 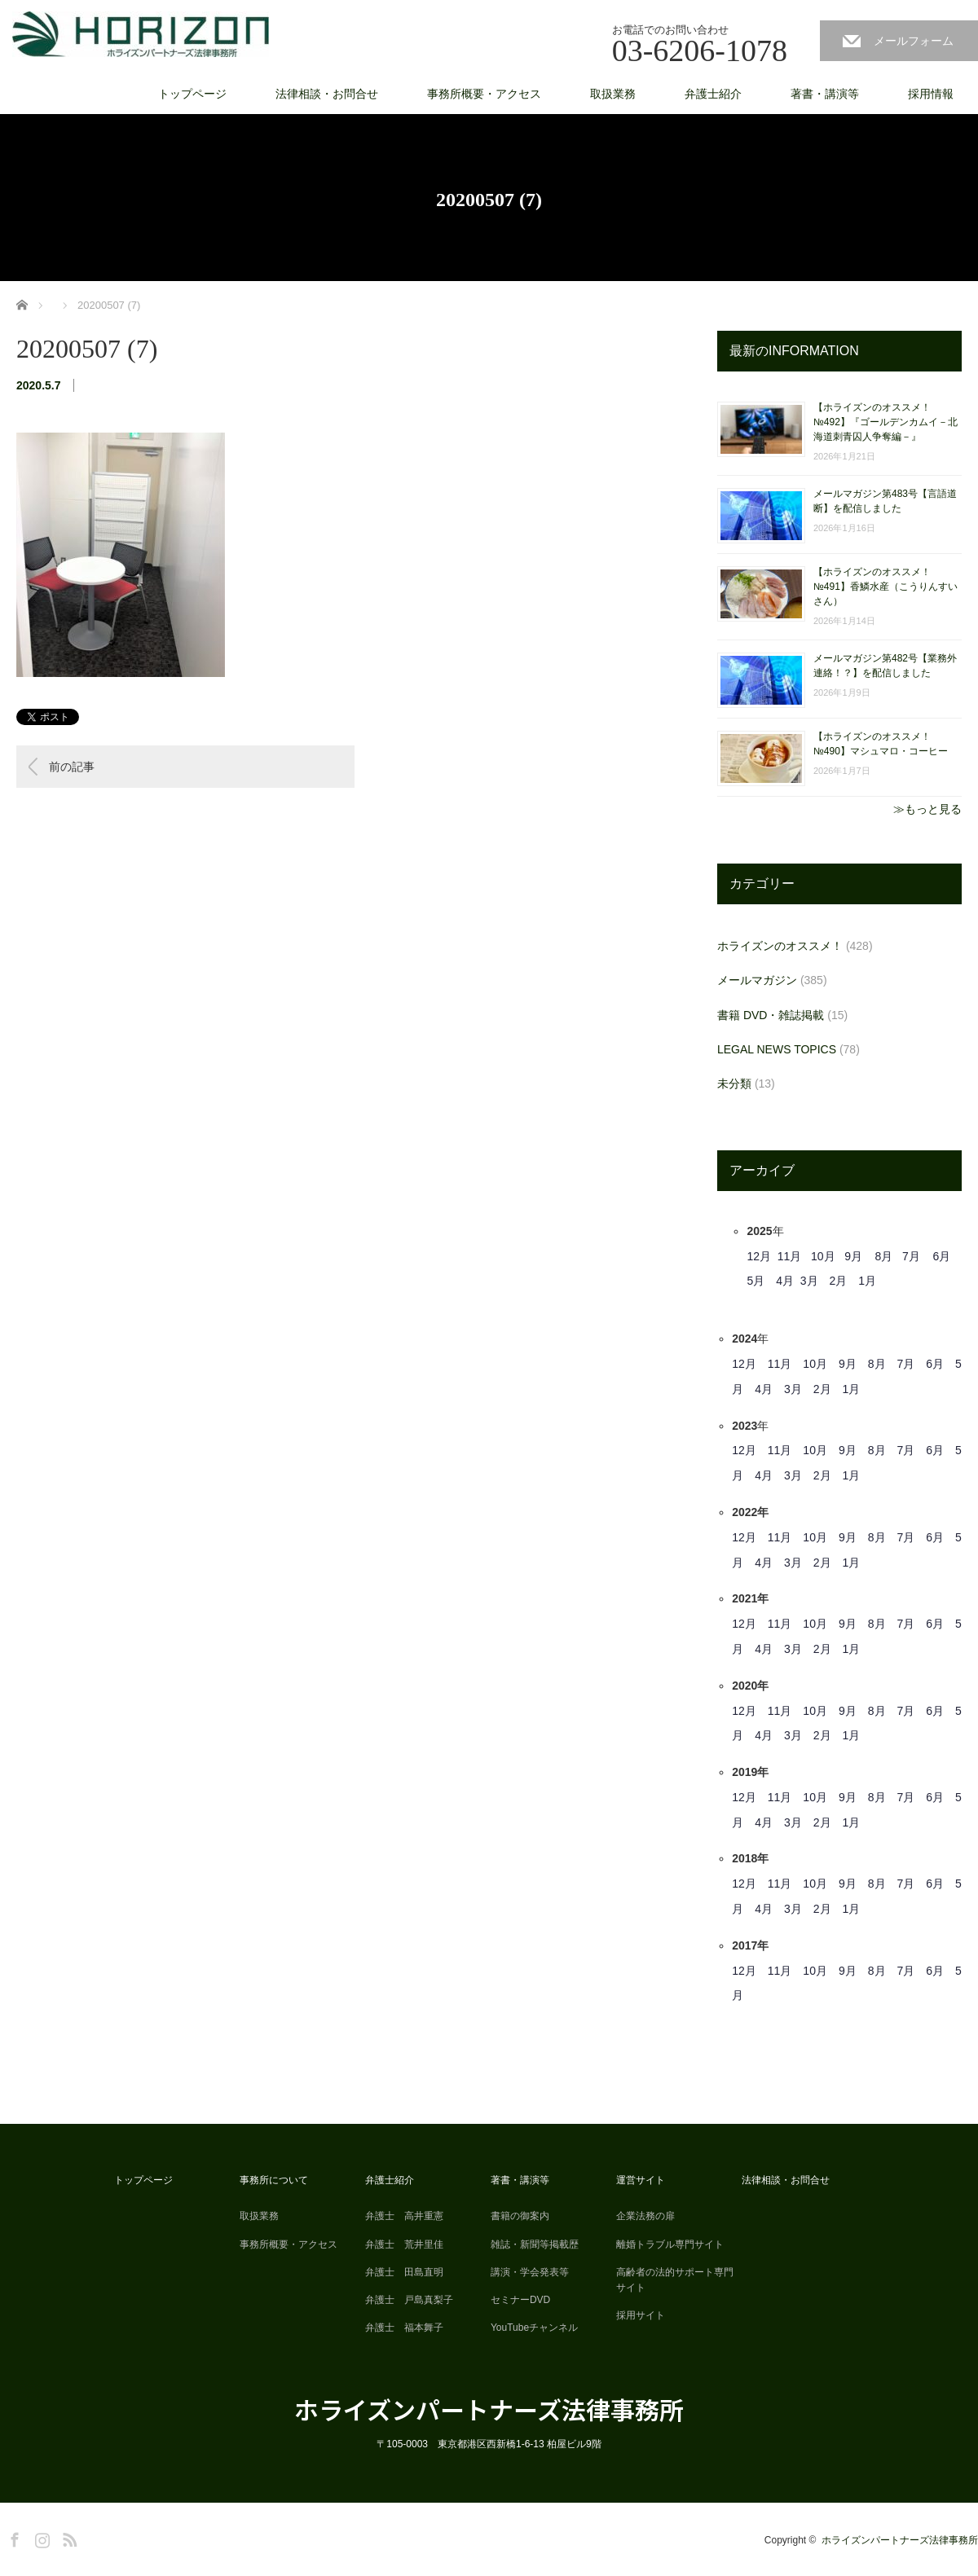 What do you see at coordinates (326, 93) in the screenshot?
I see `法律相談・お問合せ` at bounding box center [326, 93].